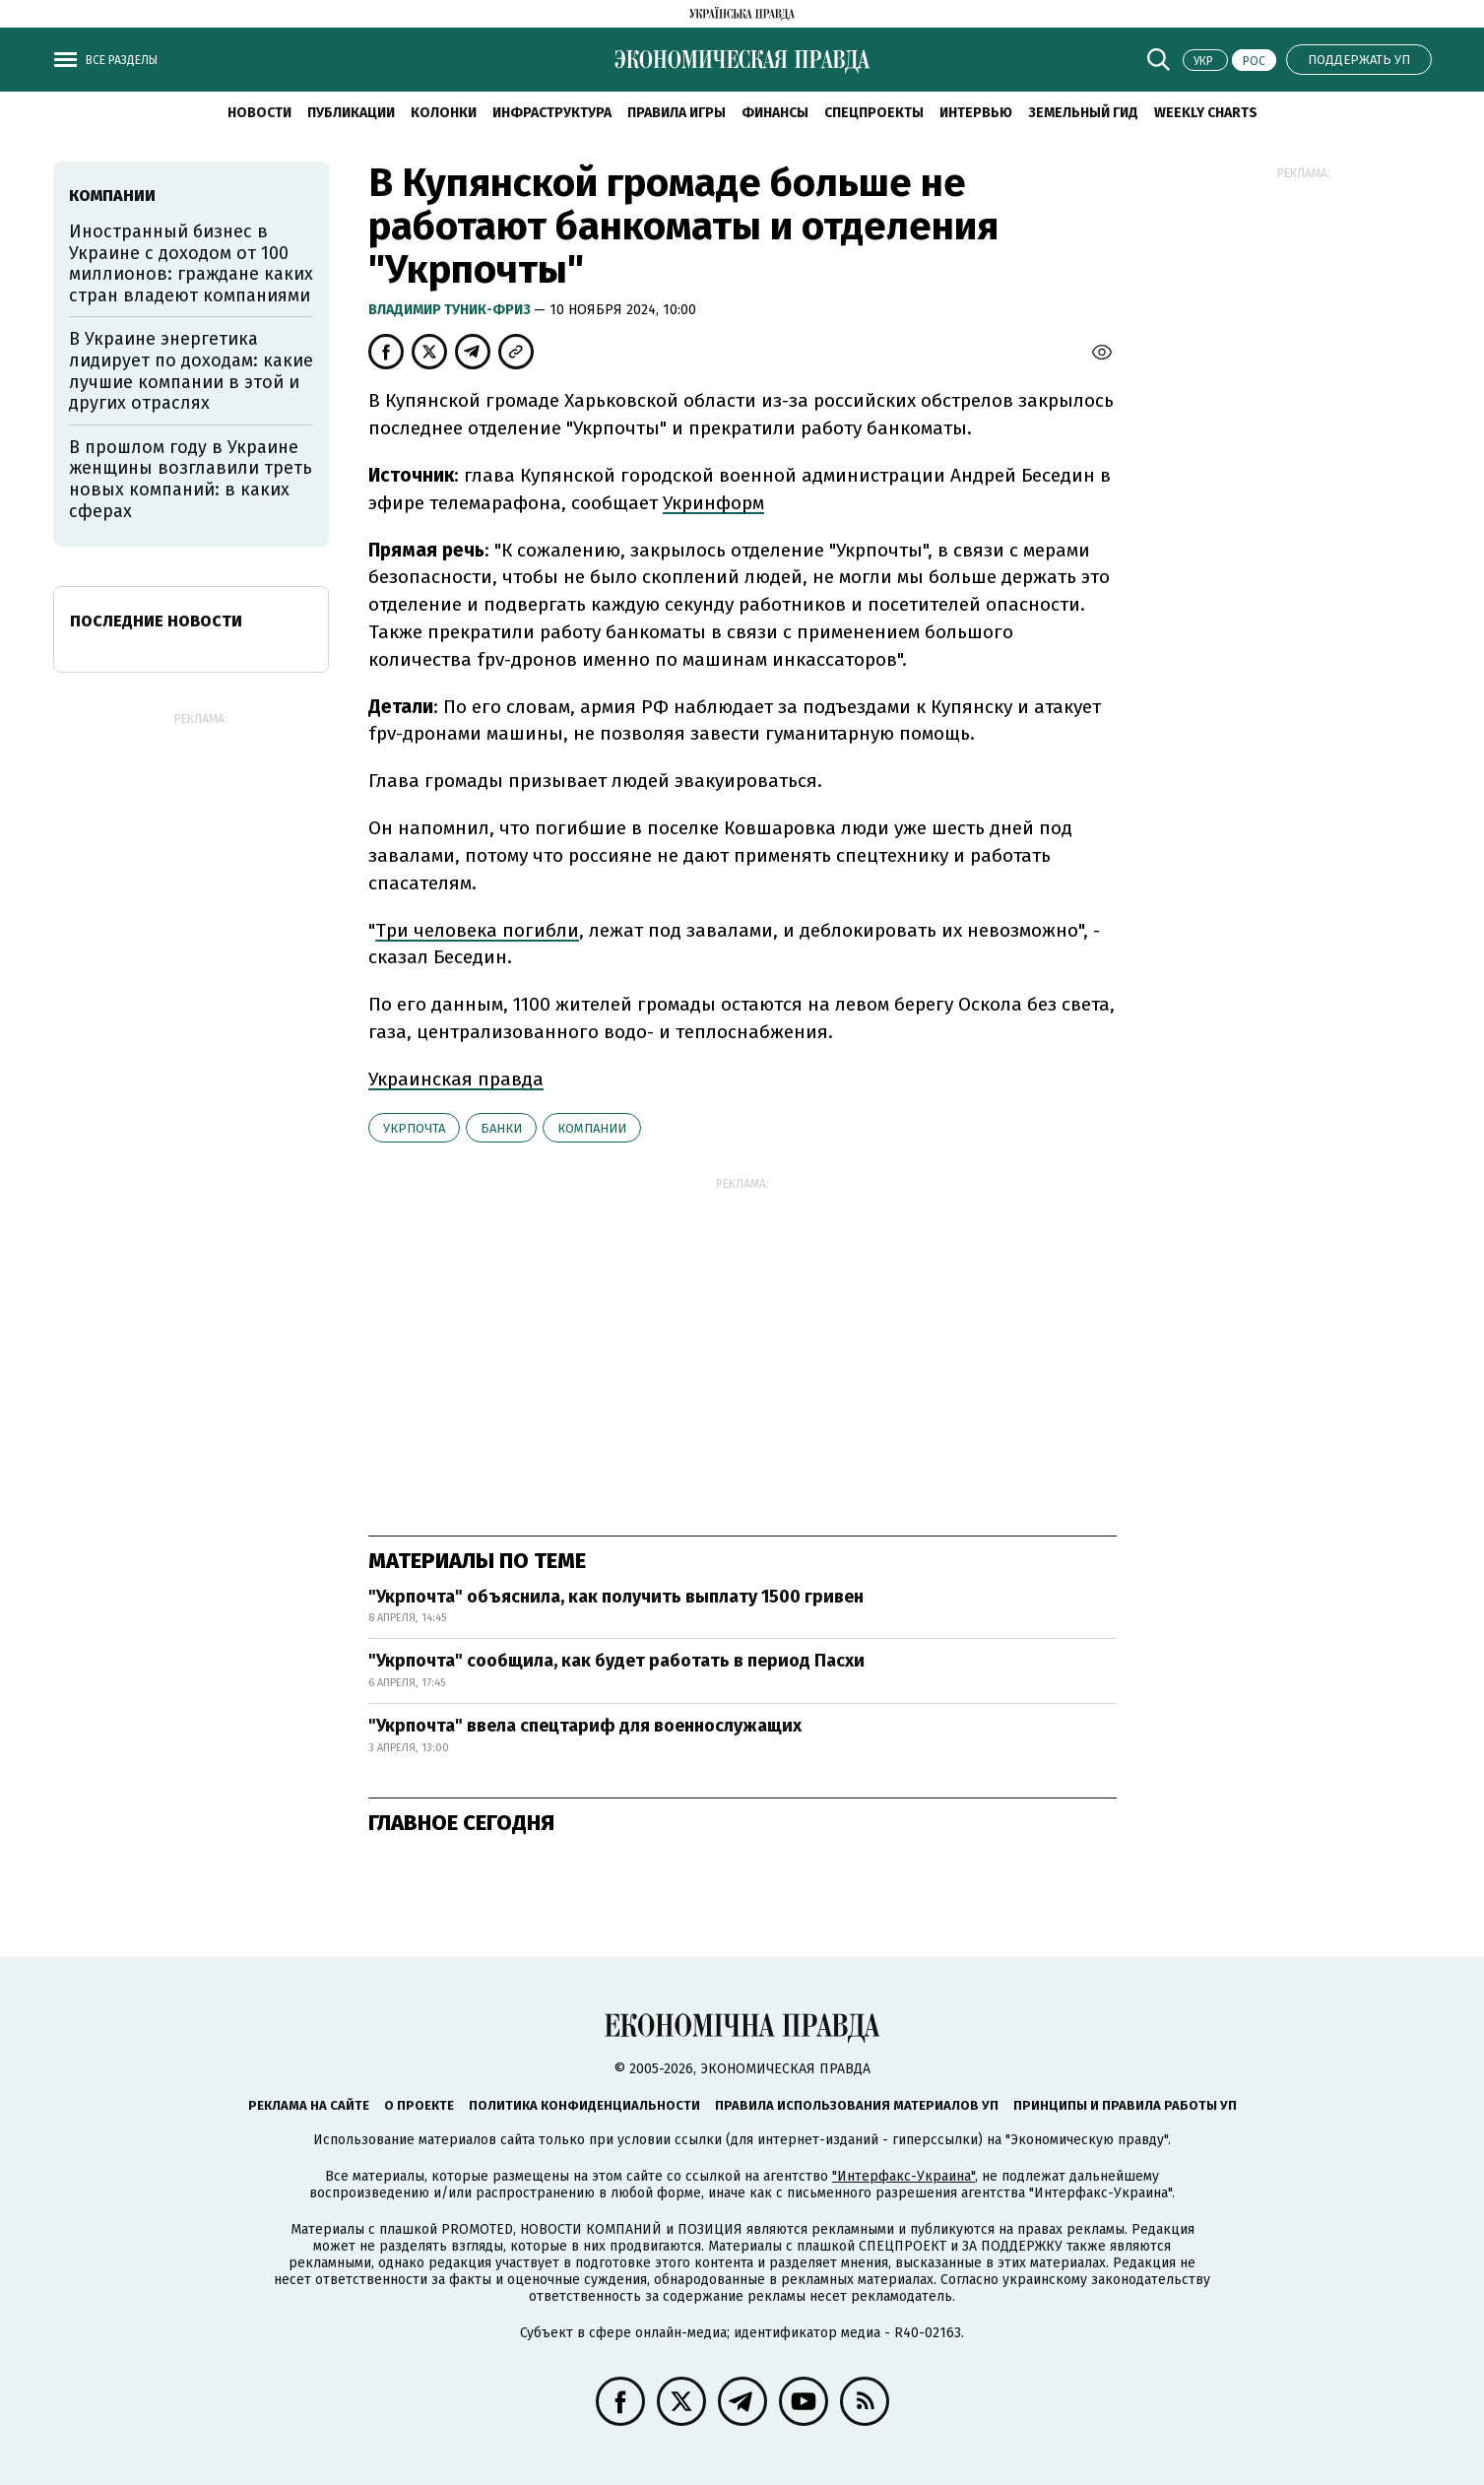 This screenshot has height=2485, width=1484. Describe the element at coordinates (591, 1128) in the screenshot. I see `компании` at that location.